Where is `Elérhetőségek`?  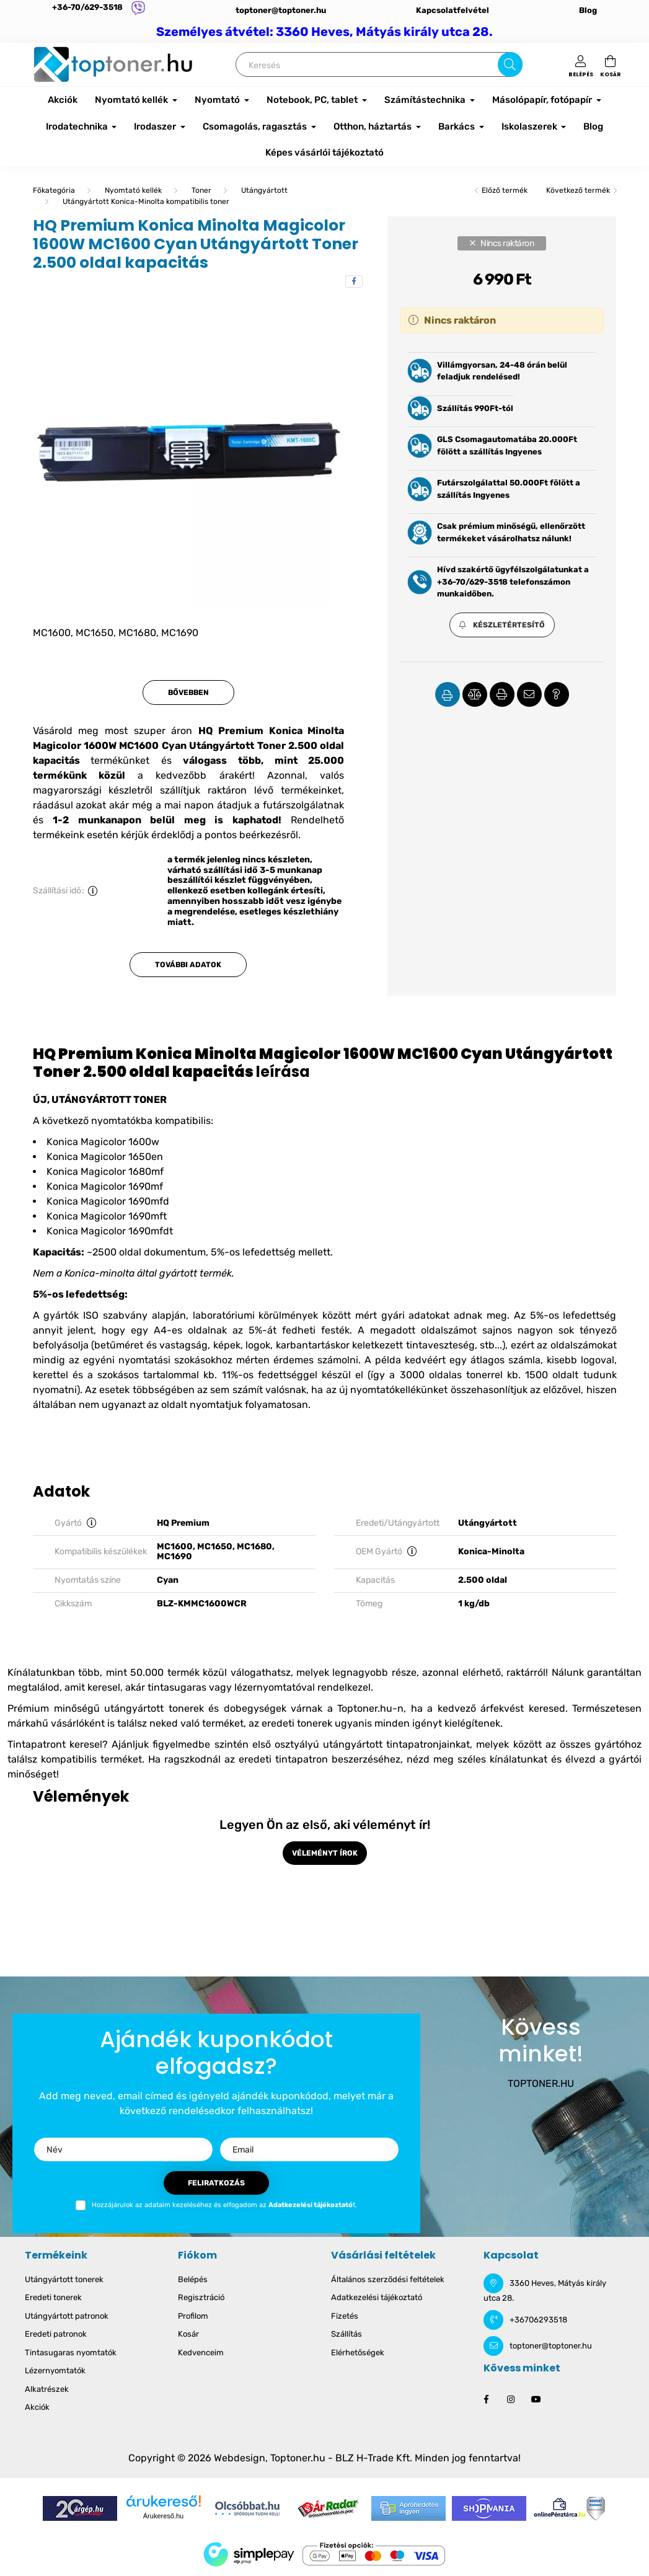 Elérhetőségek is located at coordinates (357, 2352).